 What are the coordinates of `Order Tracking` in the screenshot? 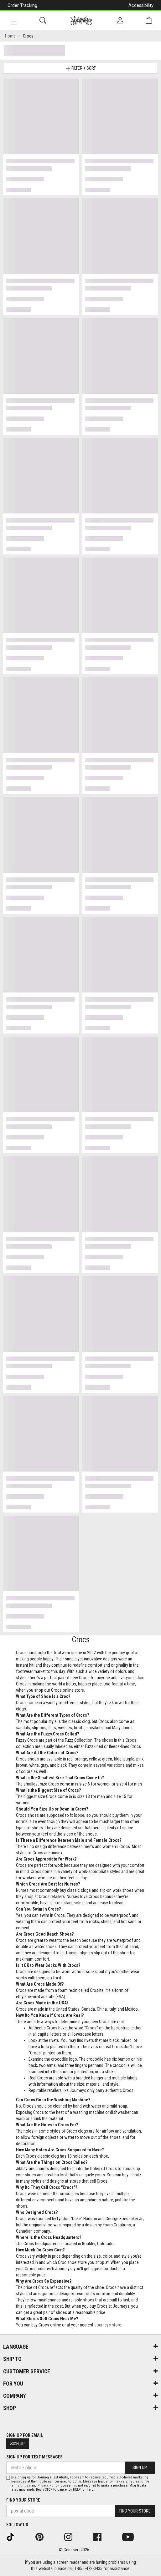 It's located at (22, 5).